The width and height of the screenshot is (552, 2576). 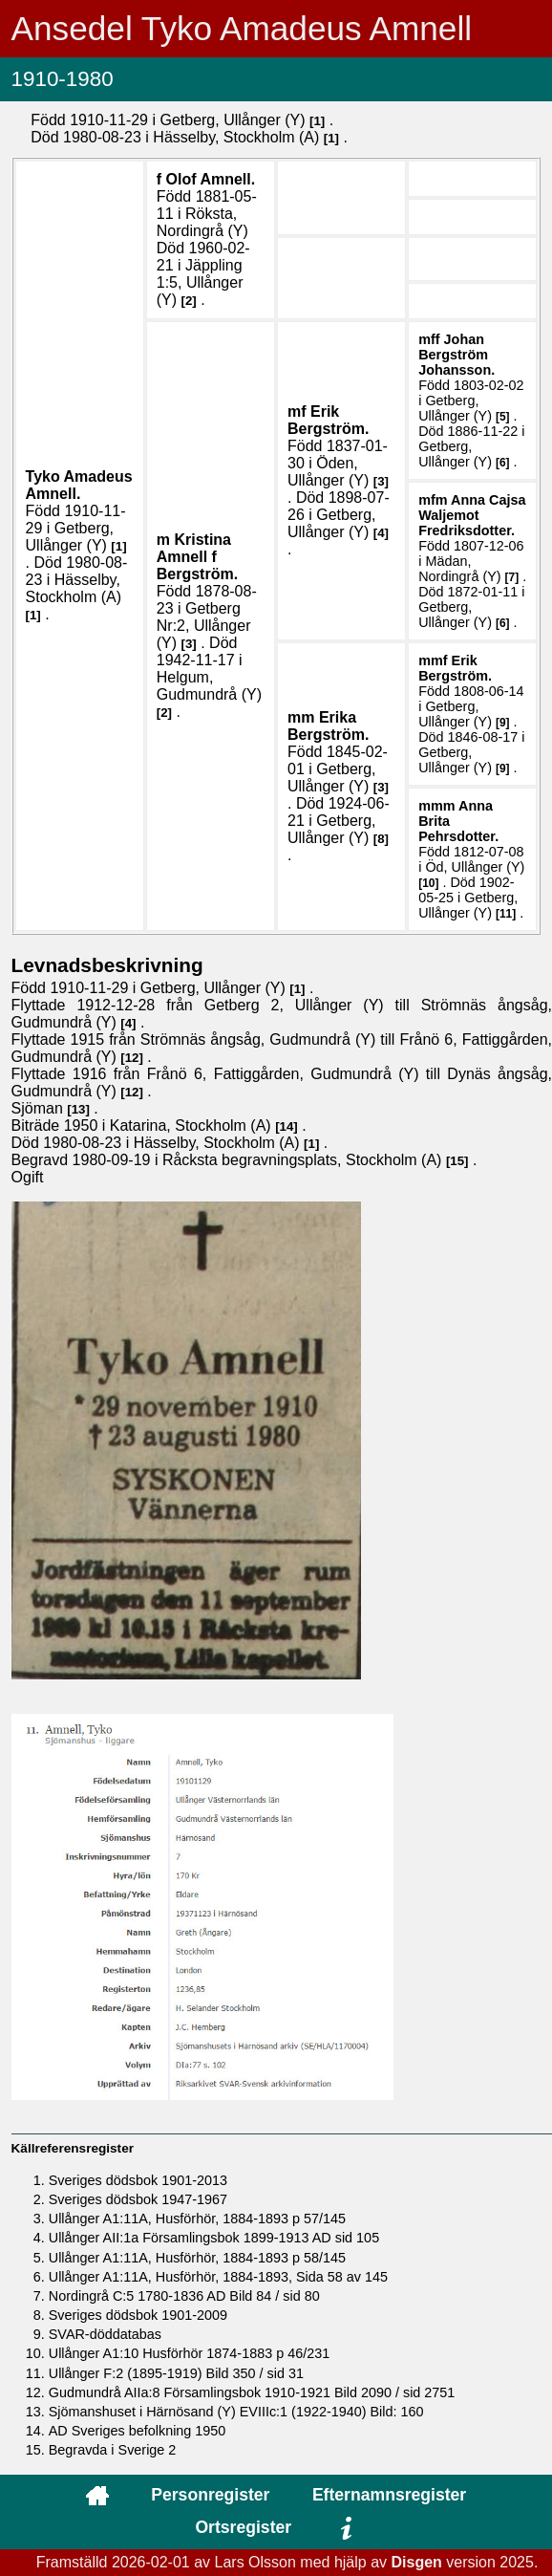 What do you see at coordinates (210, 2494) in the screenshot?
I see `Personregister` at bounding box center [210, 2494].